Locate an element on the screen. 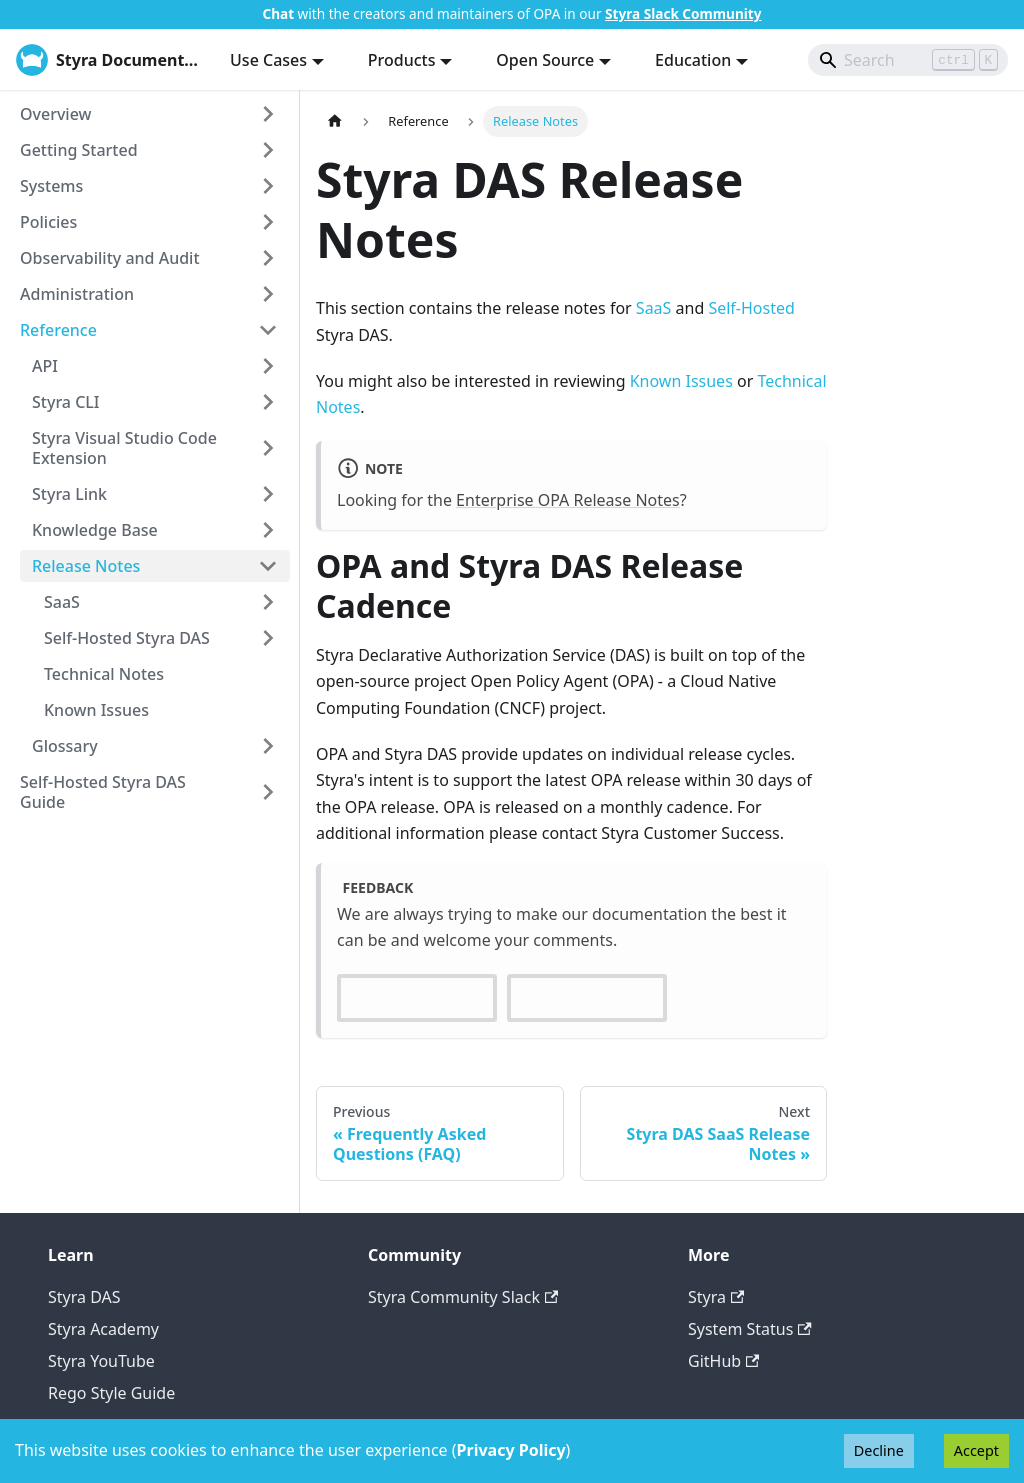 The image size is (1024, 1483). Known Issues is located at coordinates (96, 710).